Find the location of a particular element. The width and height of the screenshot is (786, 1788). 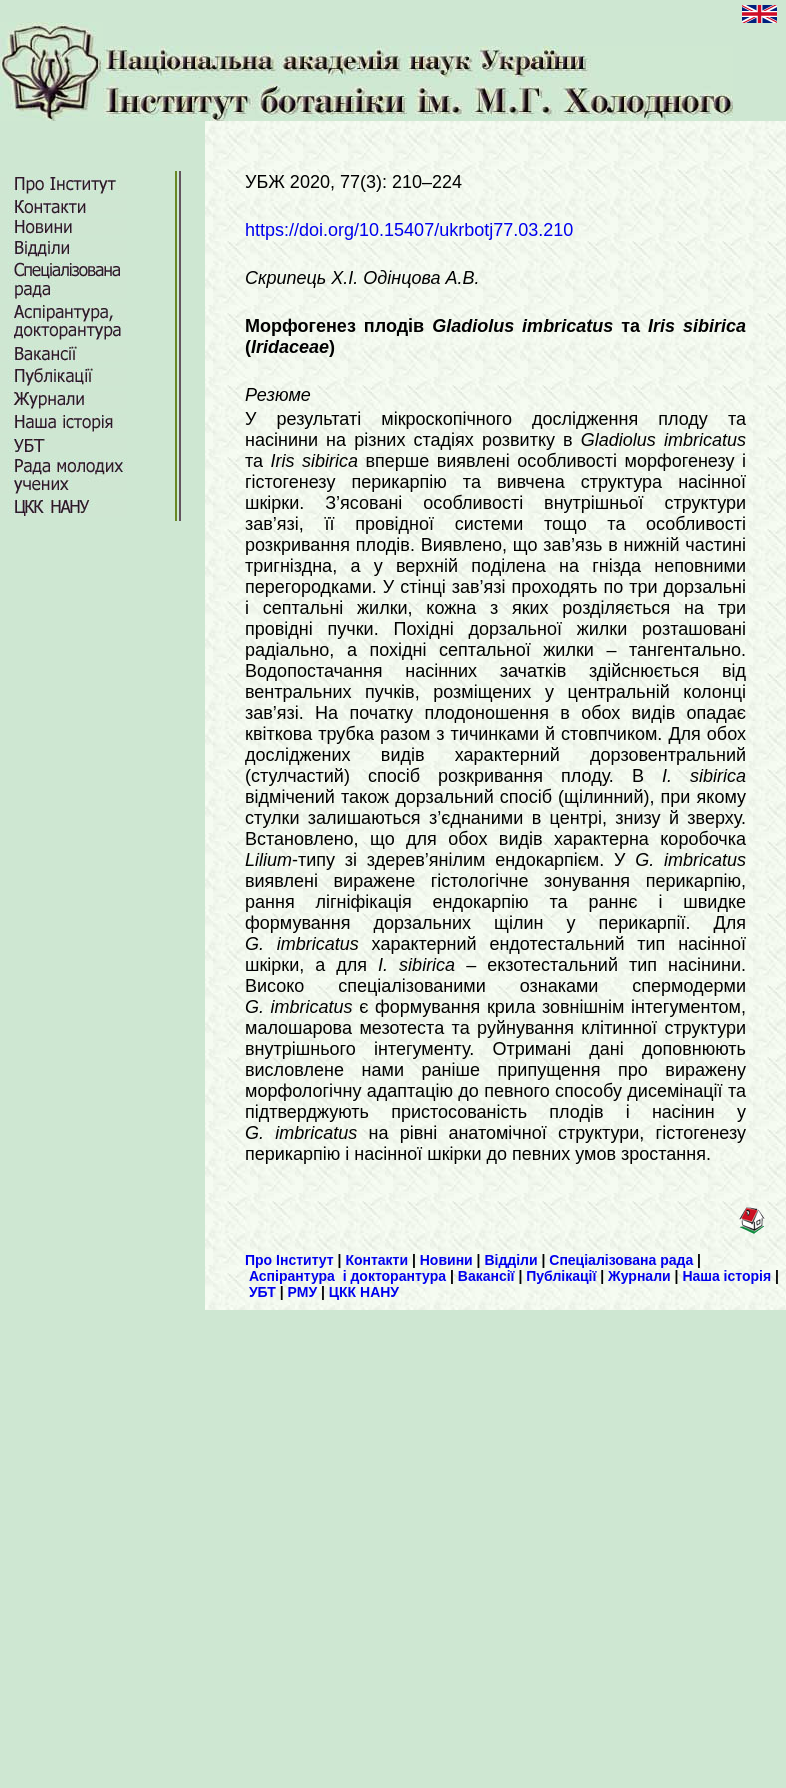

Аспірантура і докторантура is located at coordinates (347, 1276).